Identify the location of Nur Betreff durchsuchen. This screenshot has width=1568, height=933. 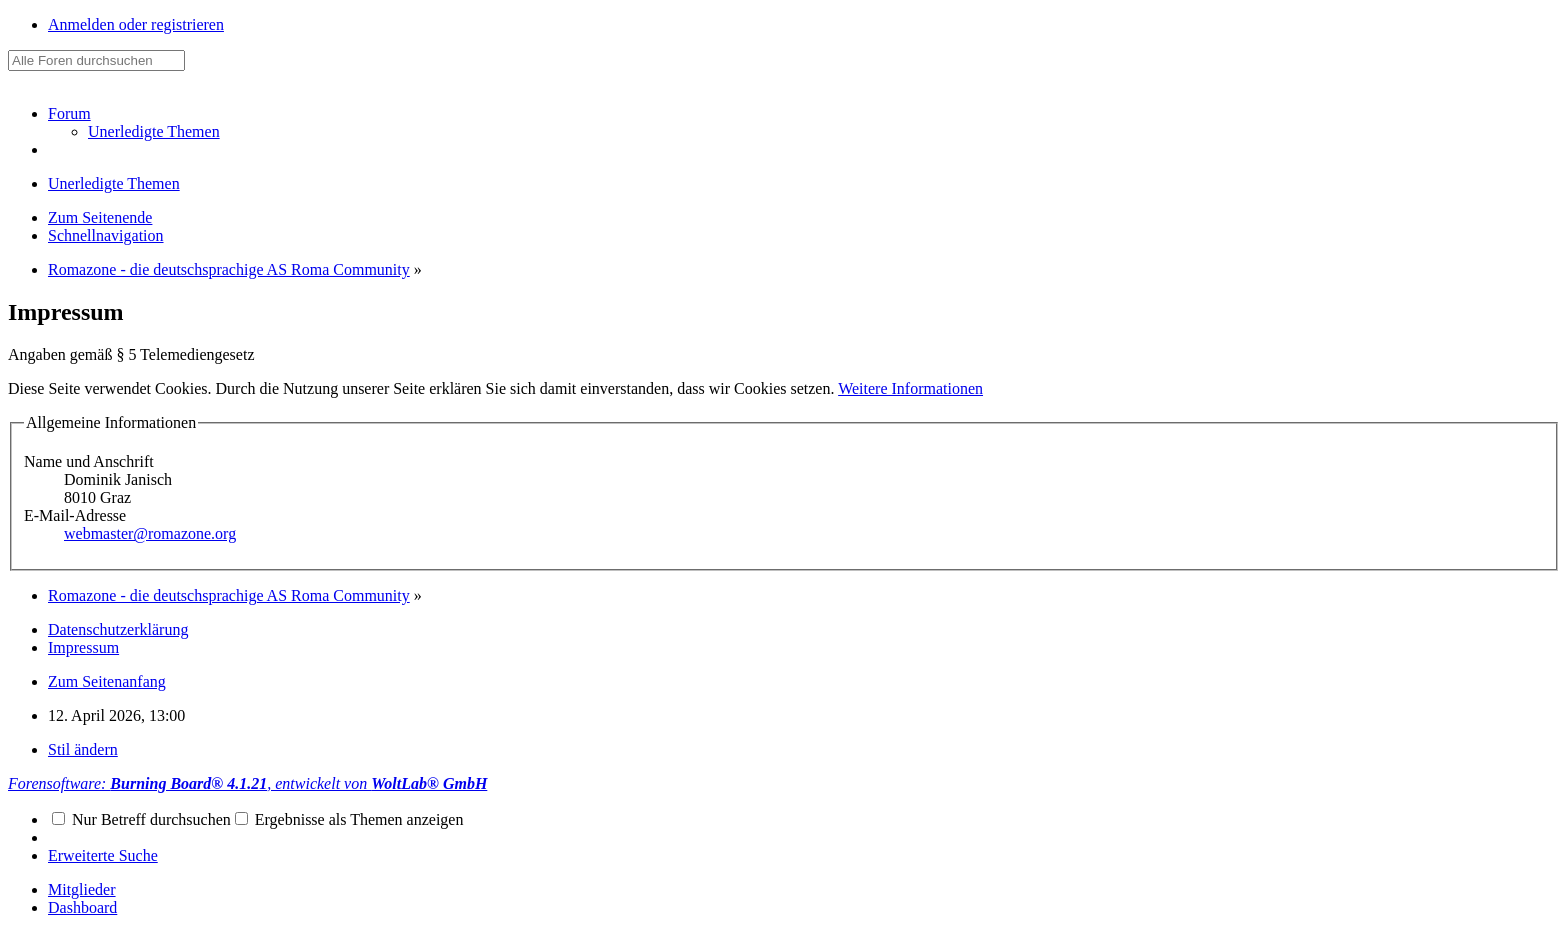
(141, 819).